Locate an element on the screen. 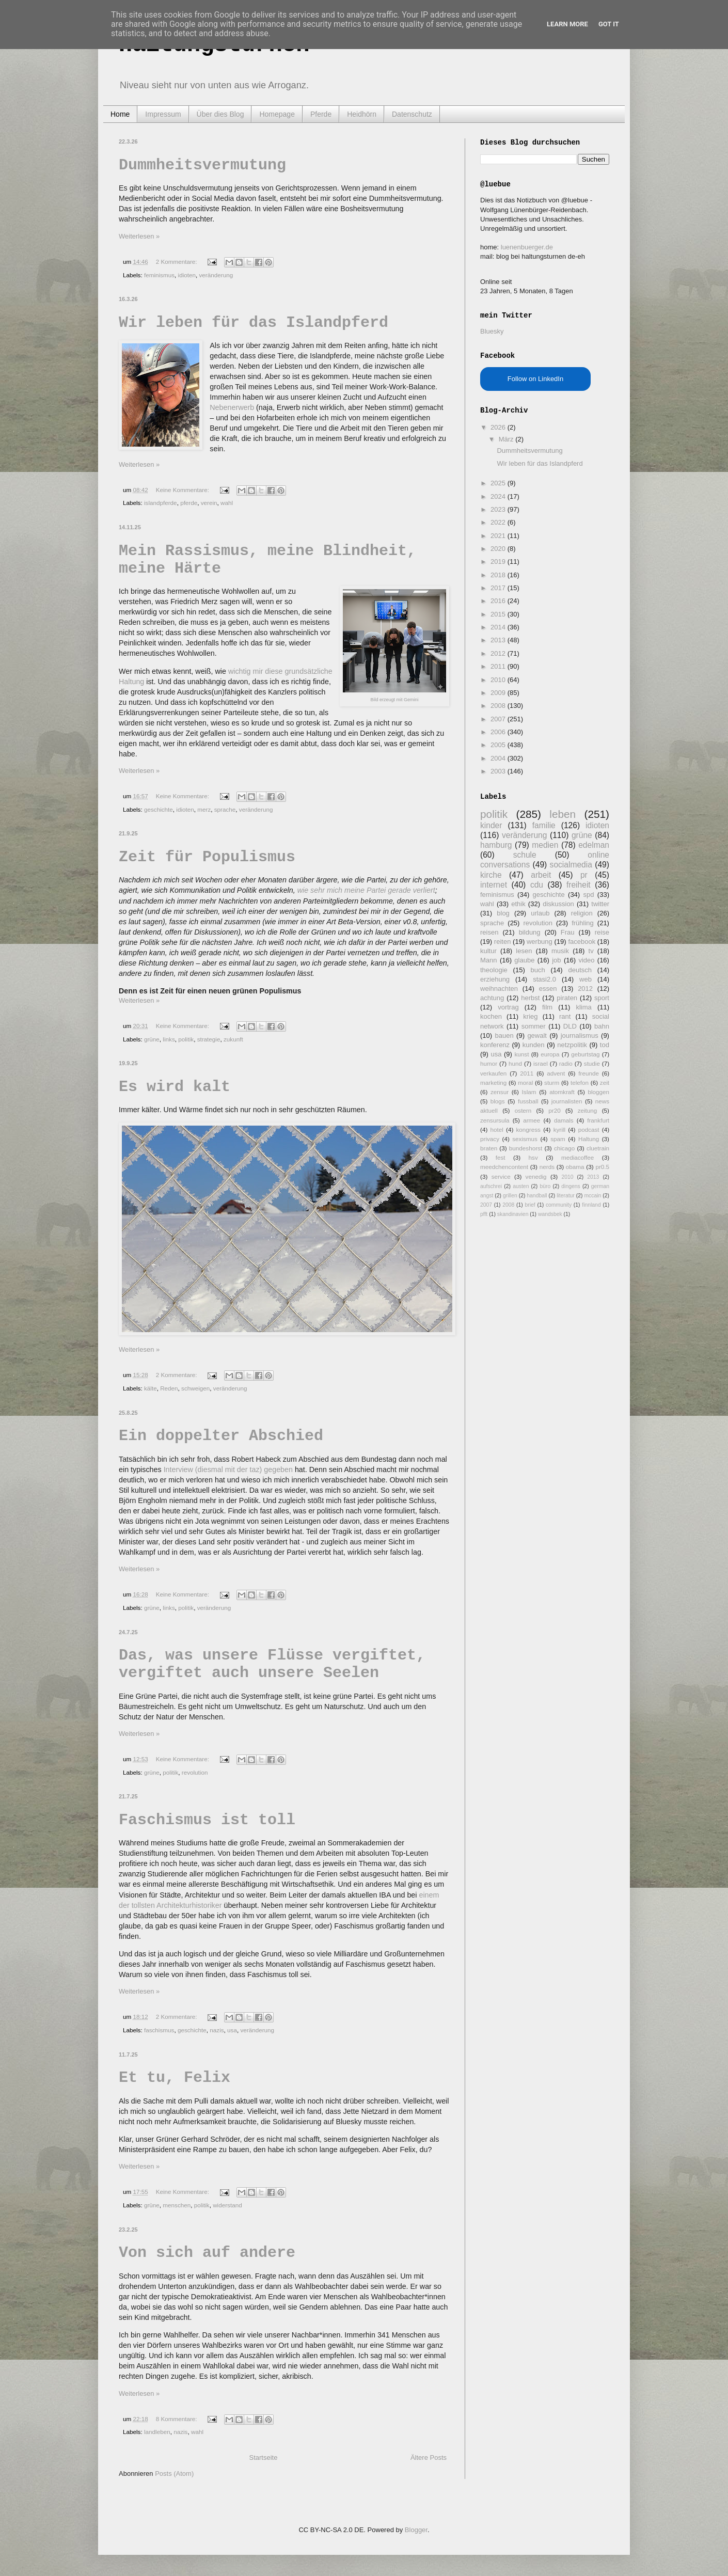 The height and width of the screenshot is (2576, 728). 2022 is located at coordinates (499, 522).